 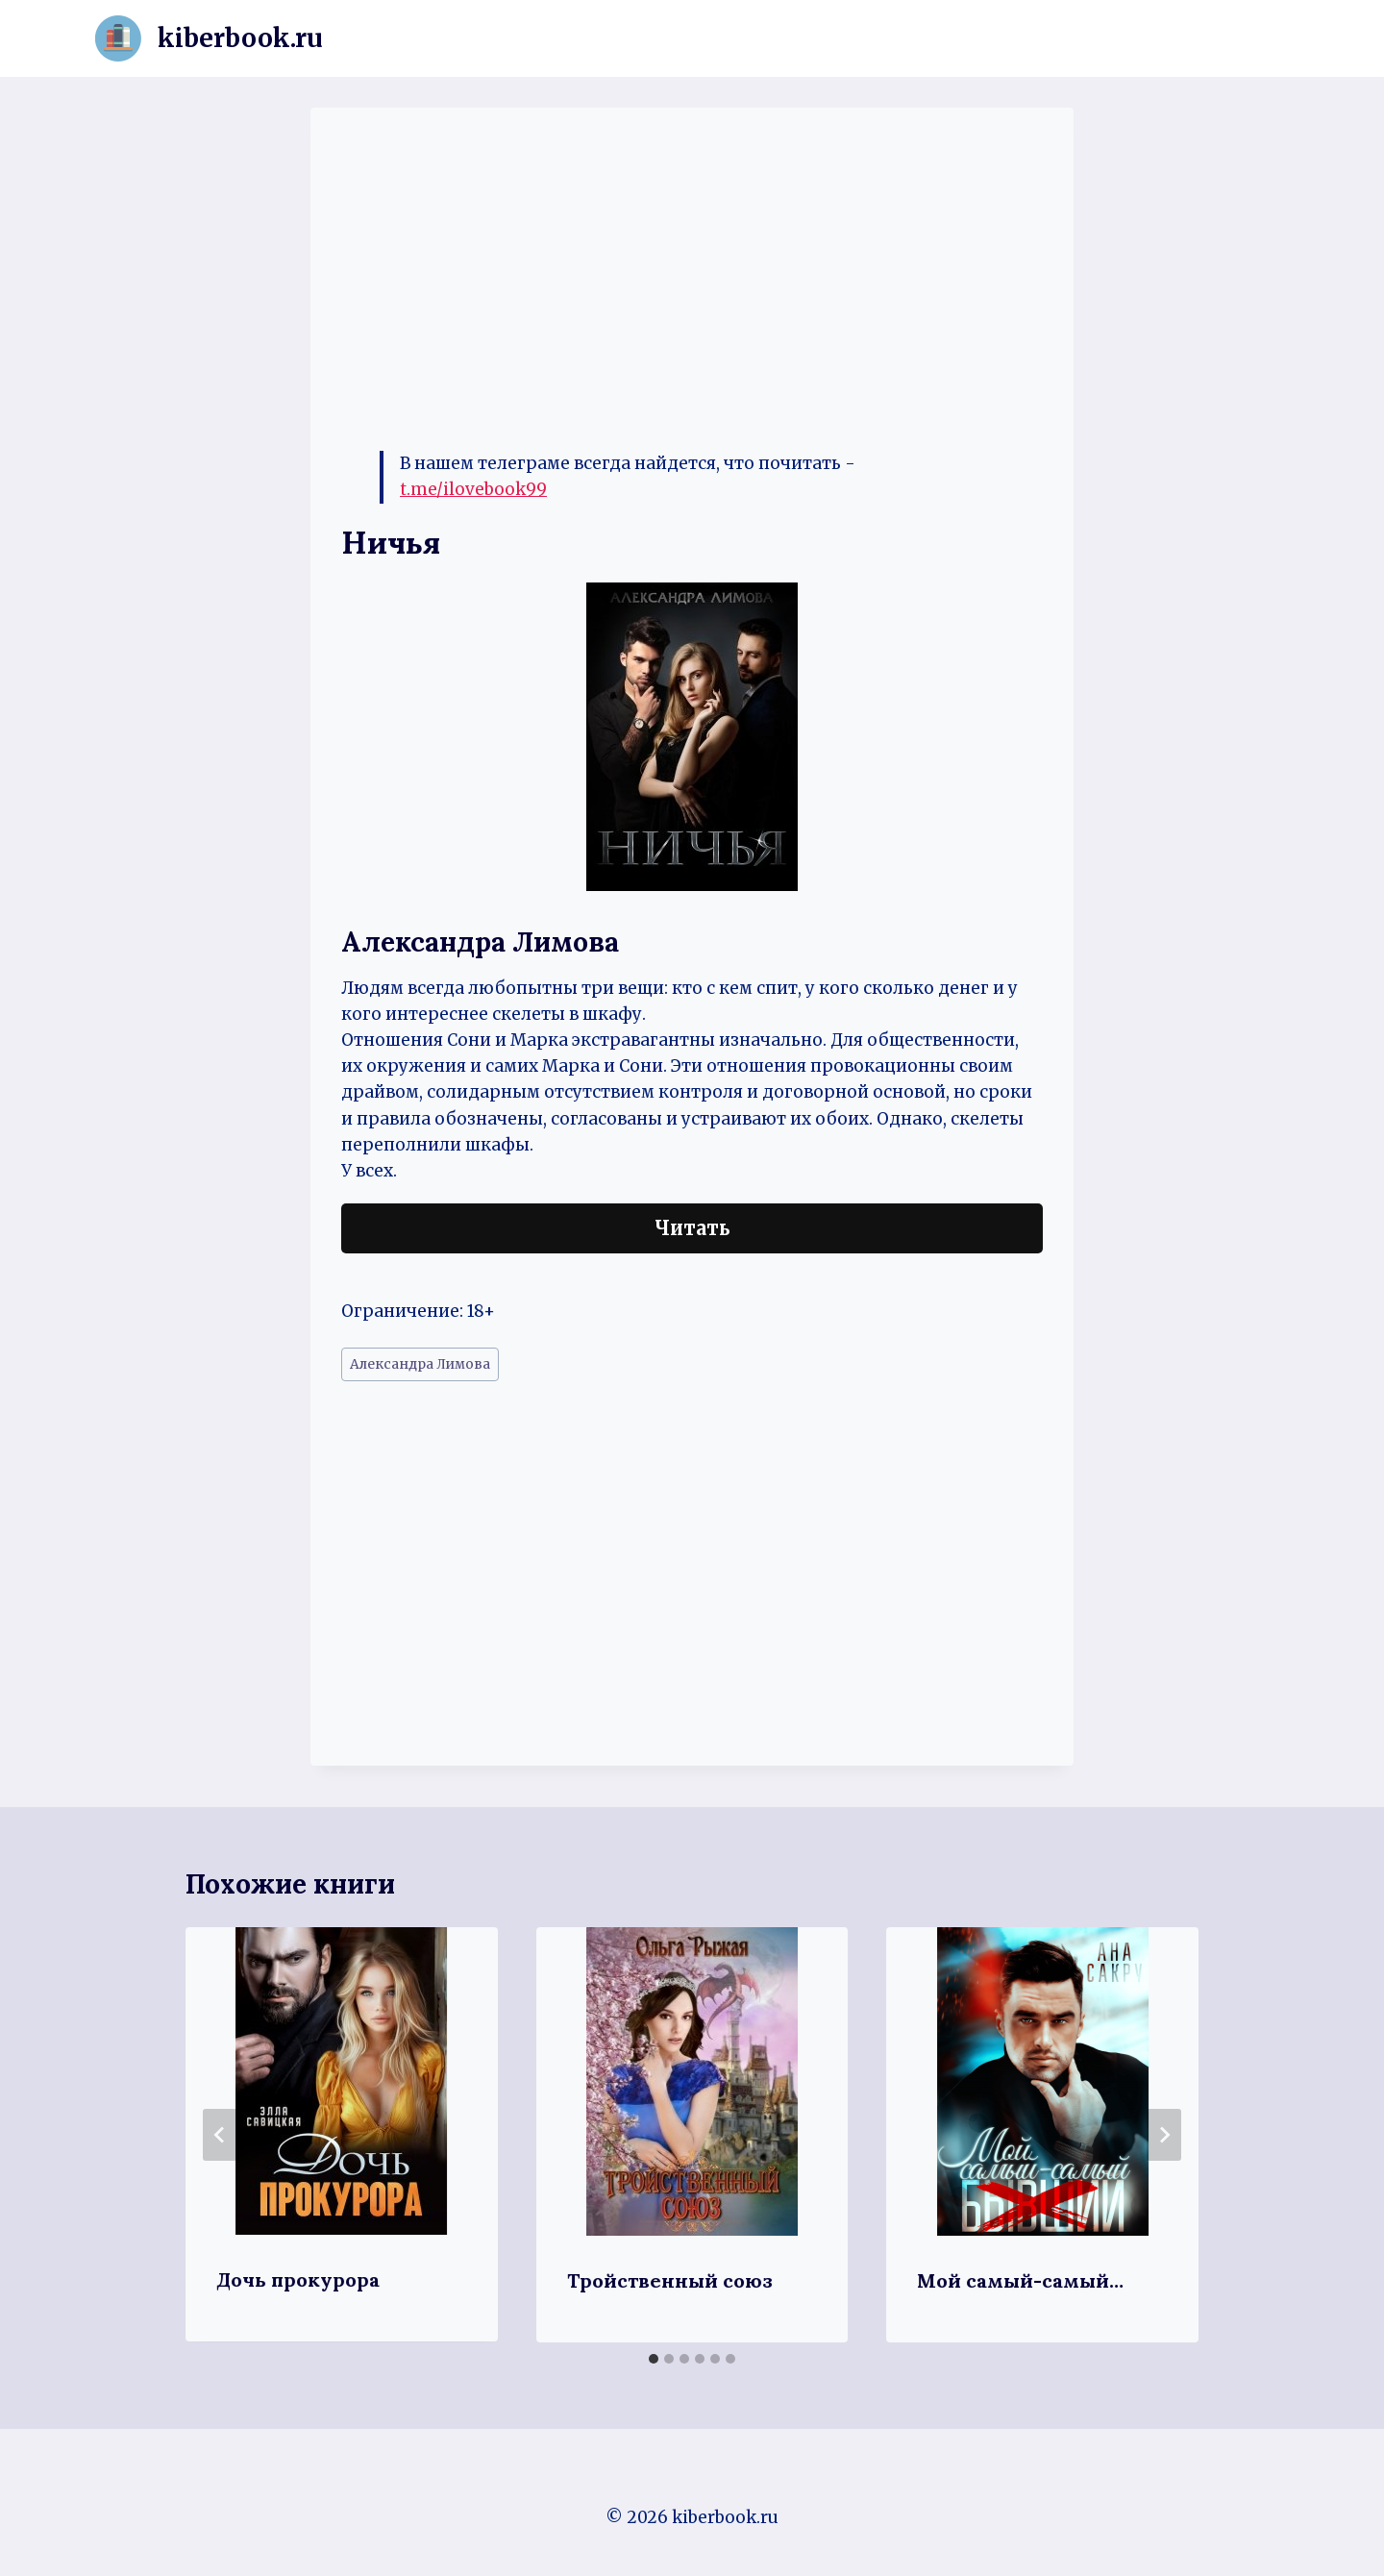 What do you see at coordinates (670, 2280) in the screenshot?
I see `Тройственный союз` at bounding box center [670, 2280].